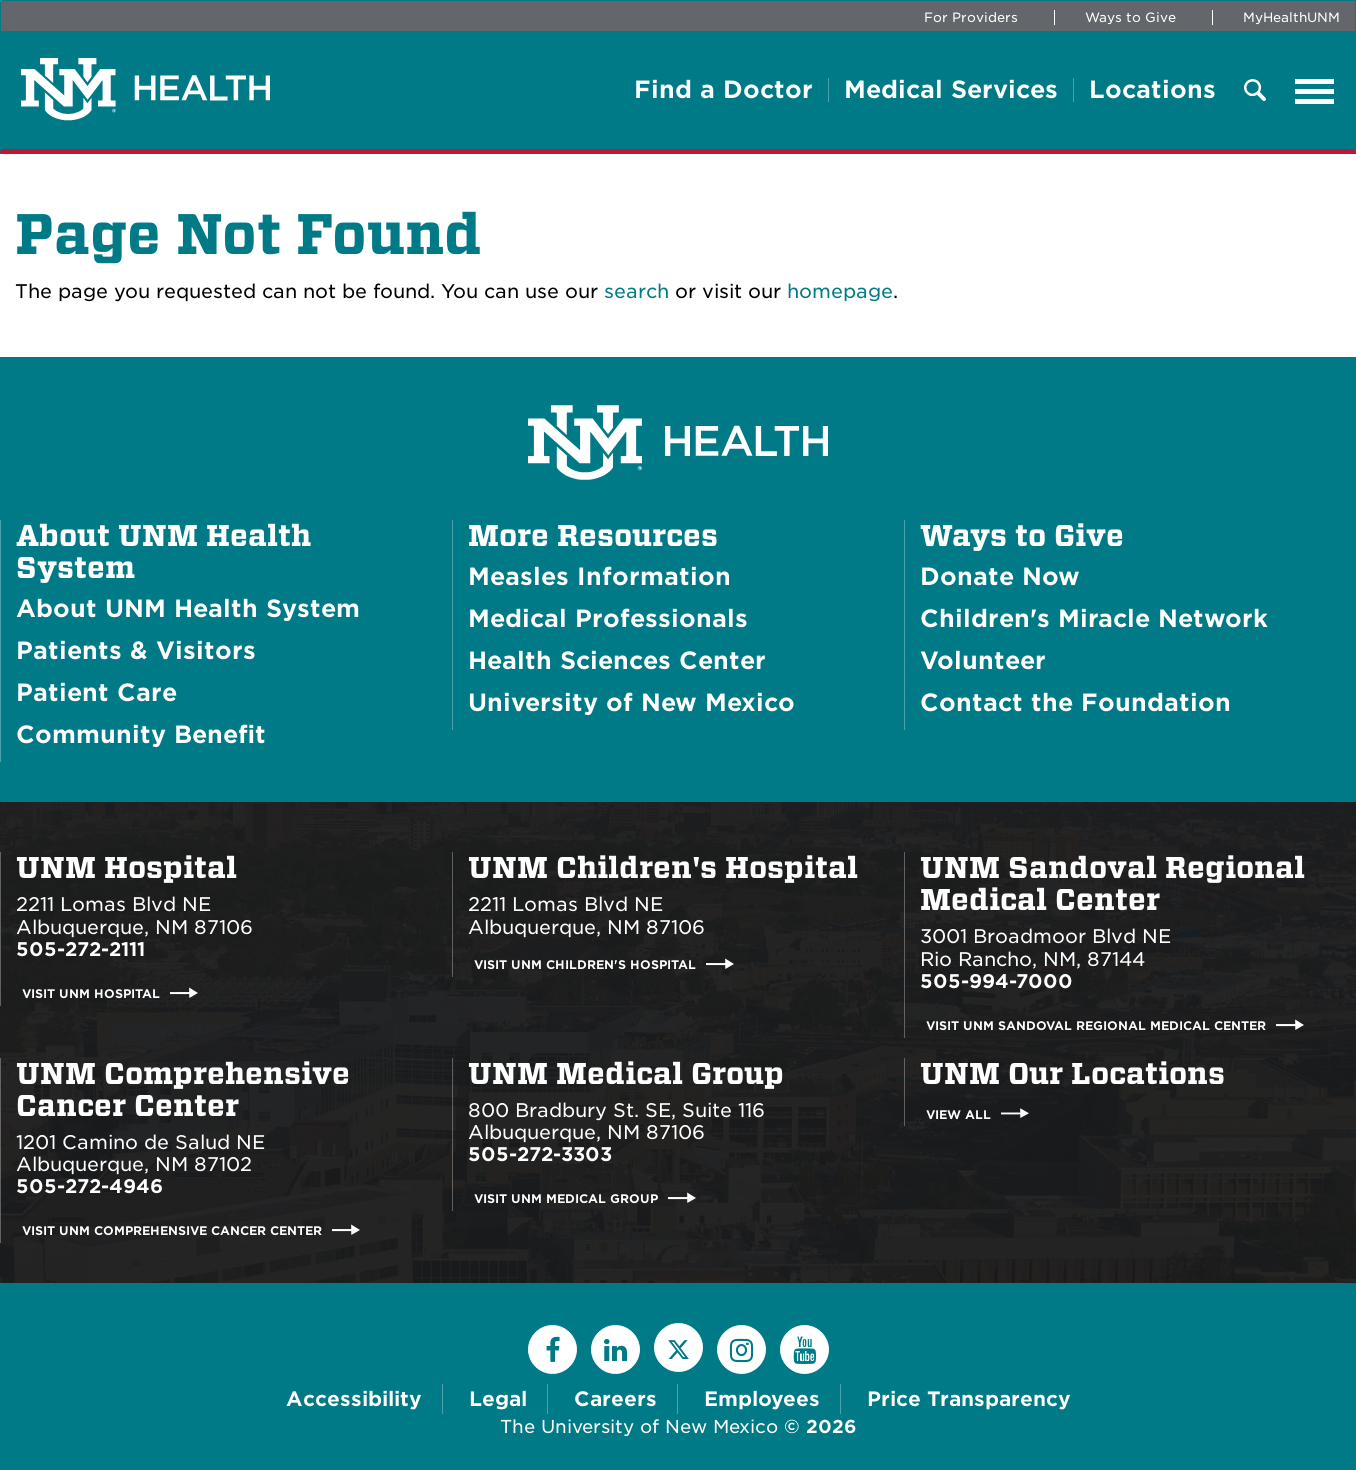  I want to click on Visit UNM Comprehensive Cancer Center, so click(172, 1230).